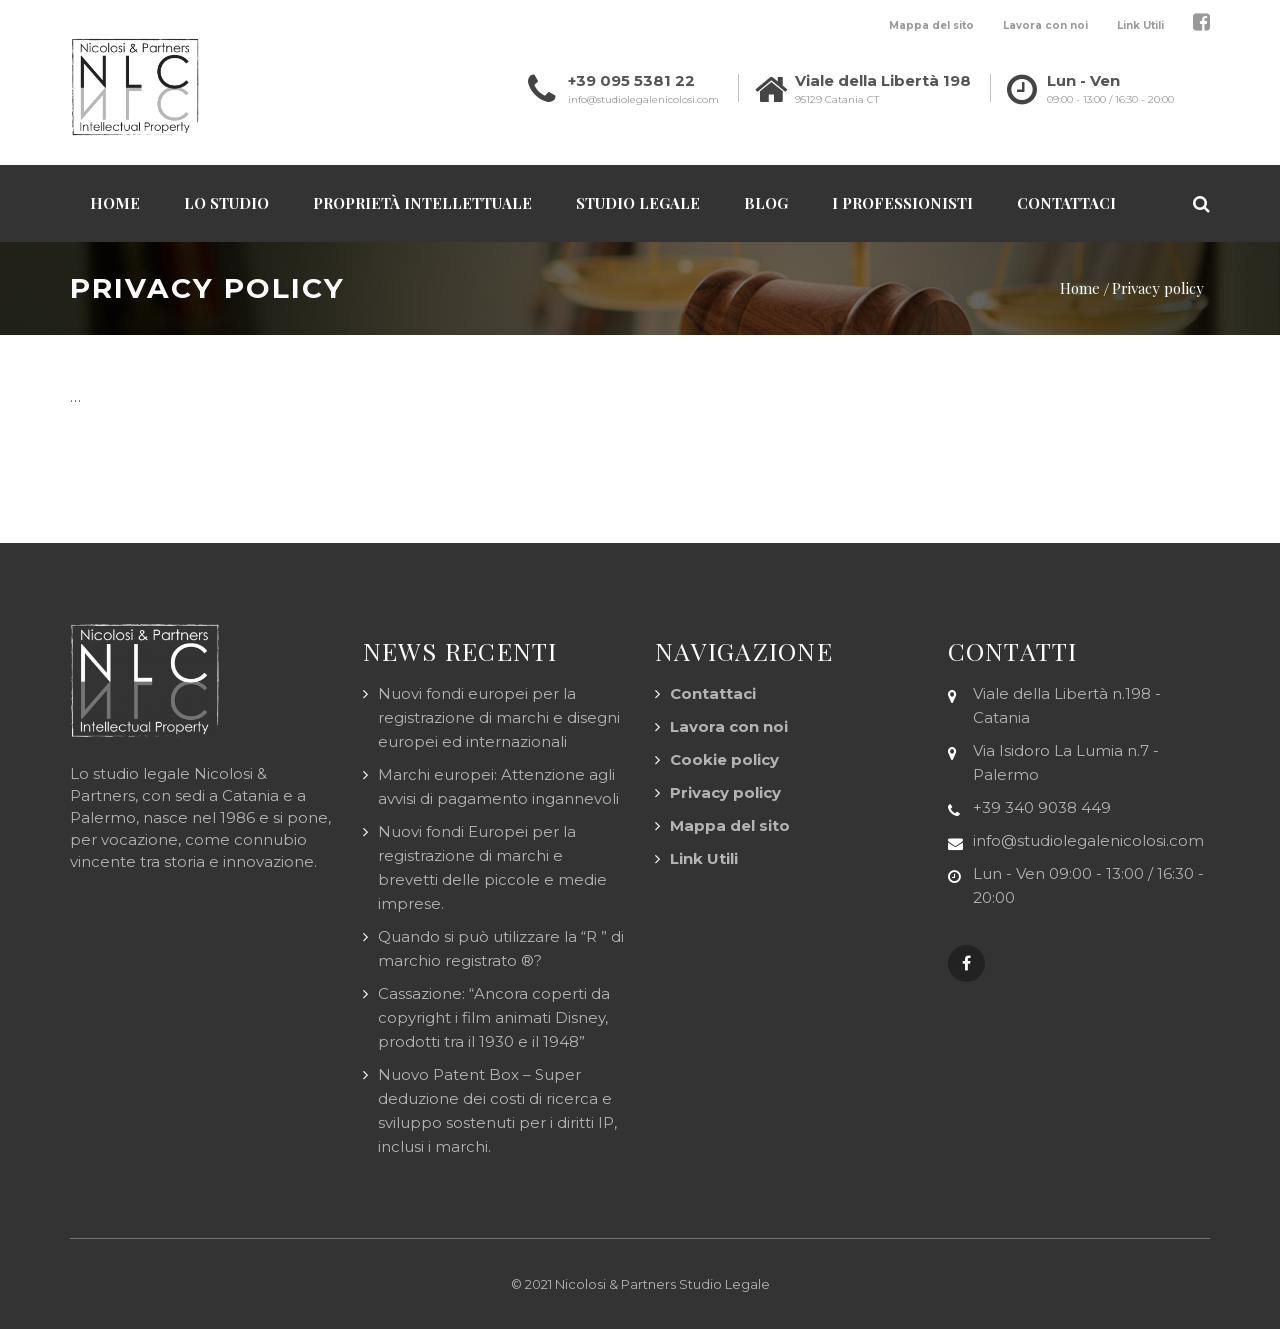  I want to click on +39 095 5381 22, so click(631, 80).